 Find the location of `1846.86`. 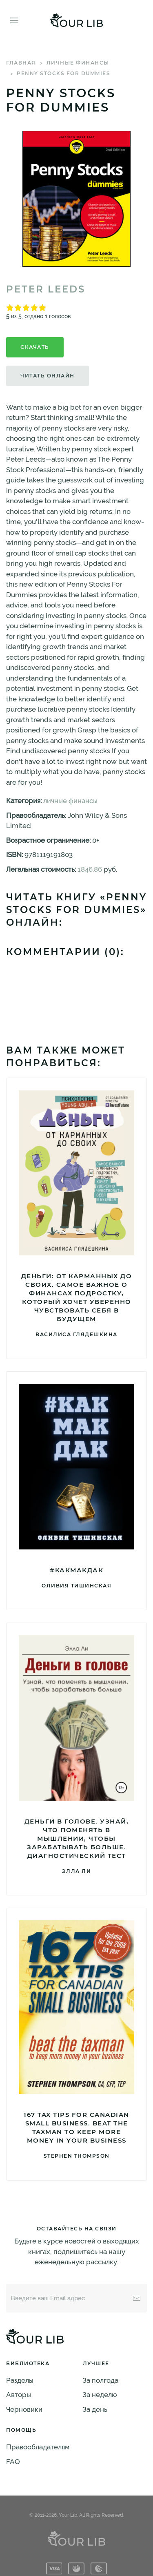

1846.86 is located at coordinates (90, 869).